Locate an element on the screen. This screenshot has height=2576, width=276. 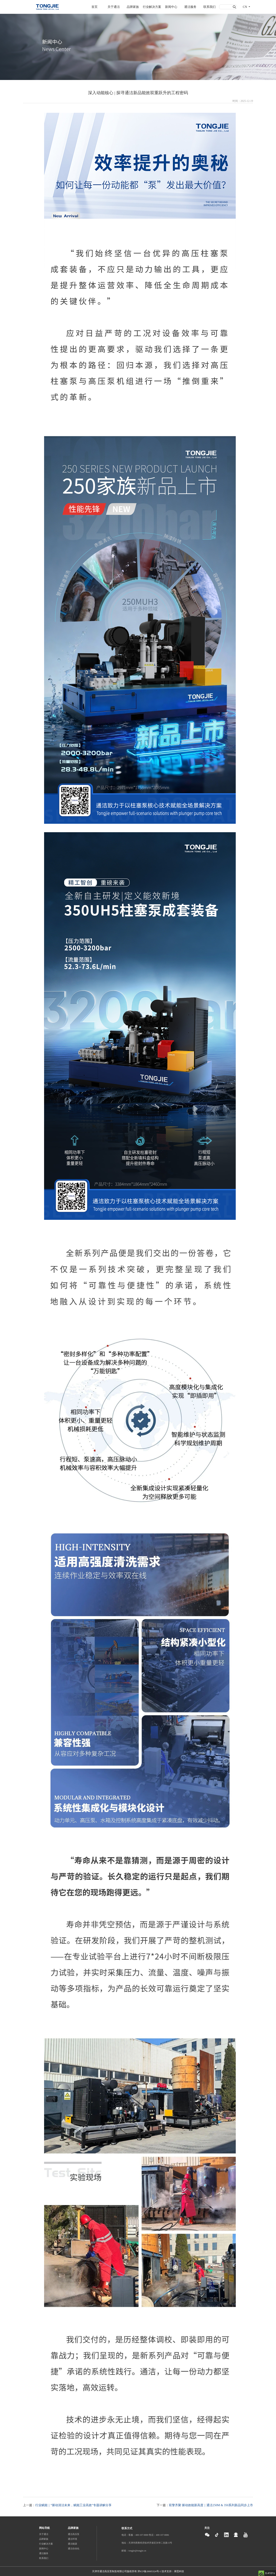
关于通洁 is located at coordinates (114, 6).